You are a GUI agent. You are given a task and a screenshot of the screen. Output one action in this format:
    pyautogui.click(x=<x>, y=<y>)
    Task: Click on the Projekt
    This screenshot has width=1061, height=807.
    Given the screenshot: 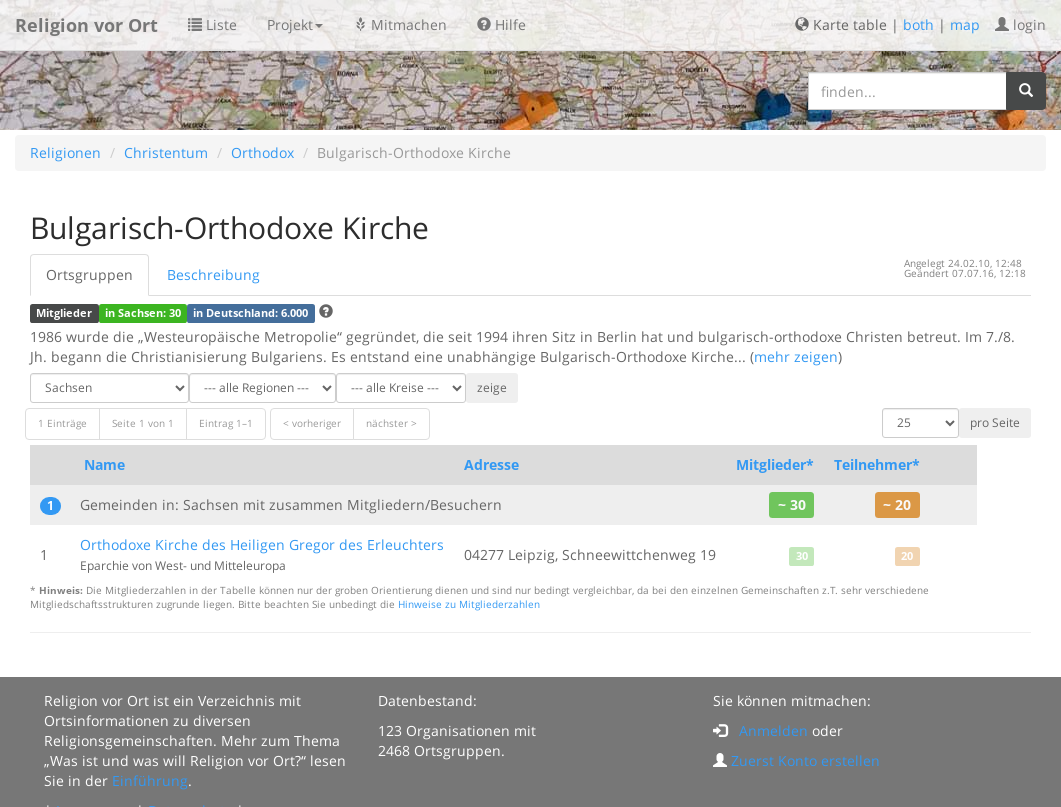 What is the action you would take?
    pyautogui.click(x=295, y=24)
    